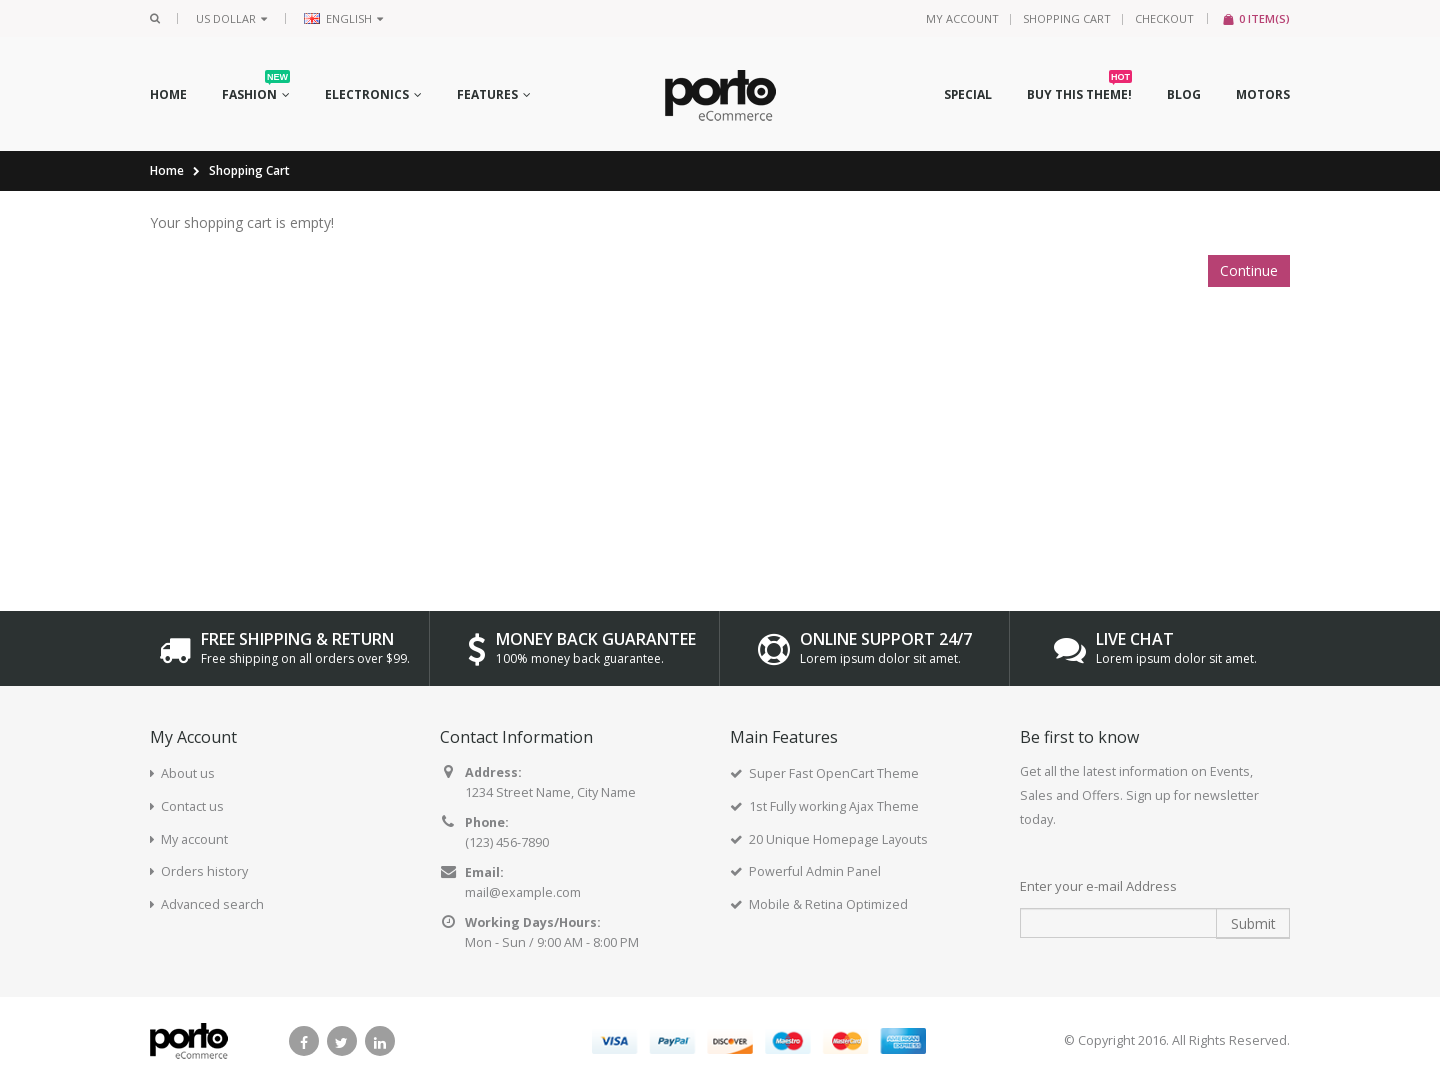  I want to click on Orders history, so click(204, 871).